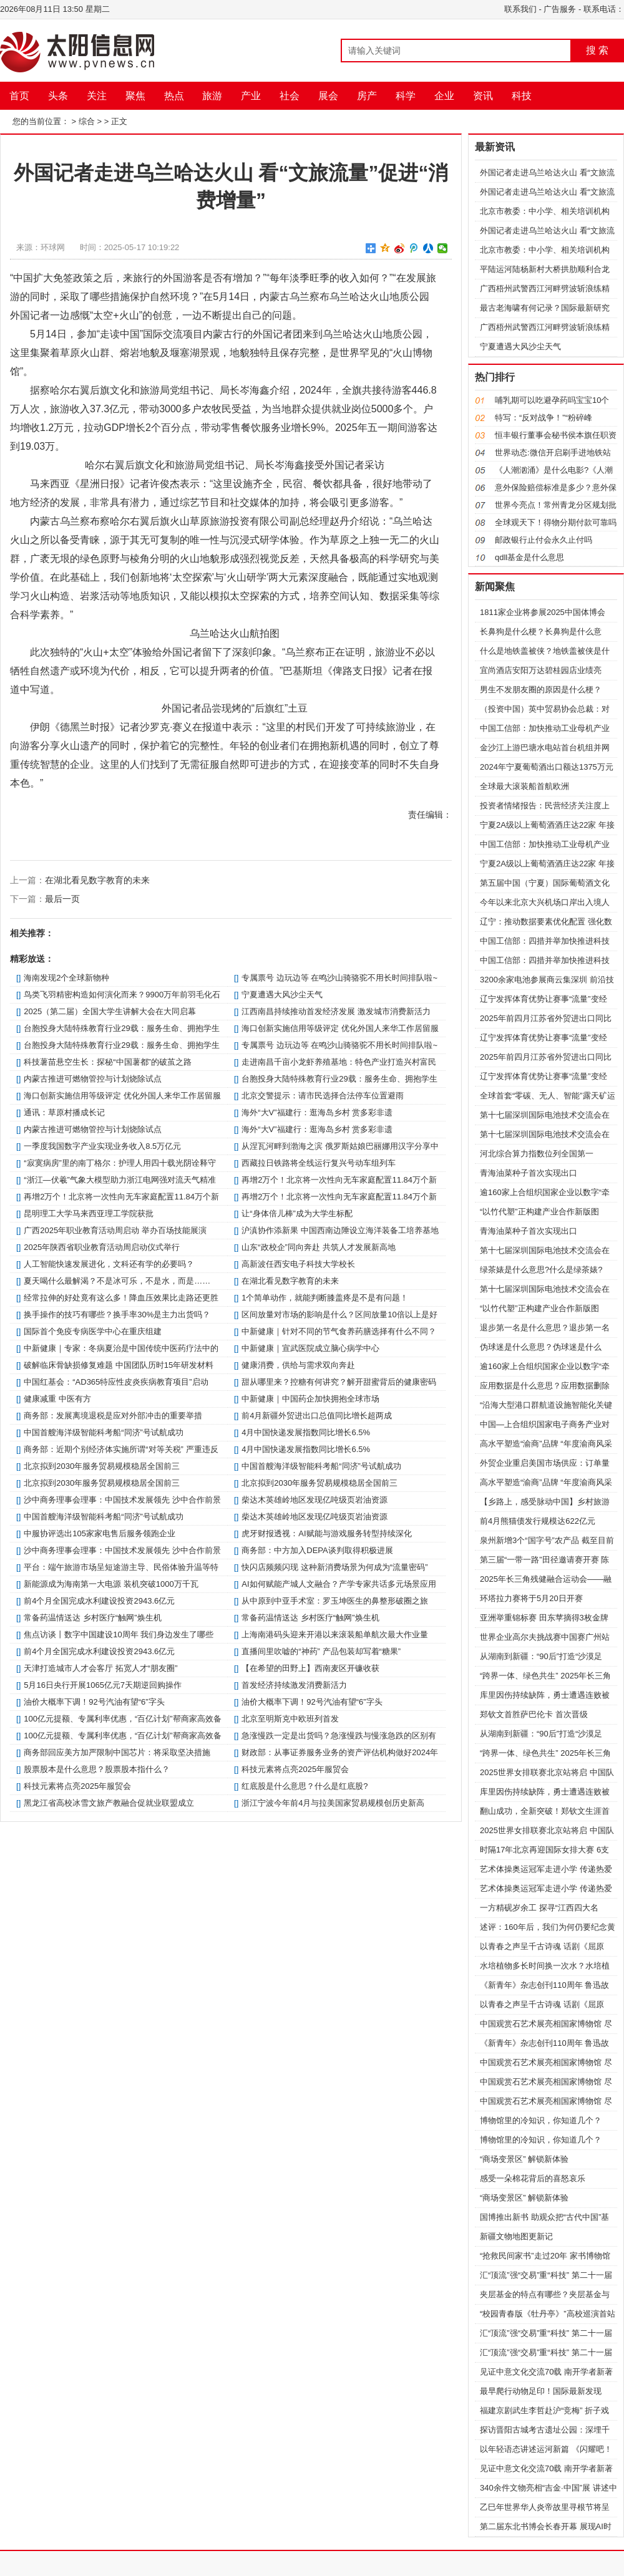 The image size is (624, 2576). What do you see at coordinates (516, 2236) in the screenshot?
I see `新疆文物地图更新记` at bounding box center [516, 2236].